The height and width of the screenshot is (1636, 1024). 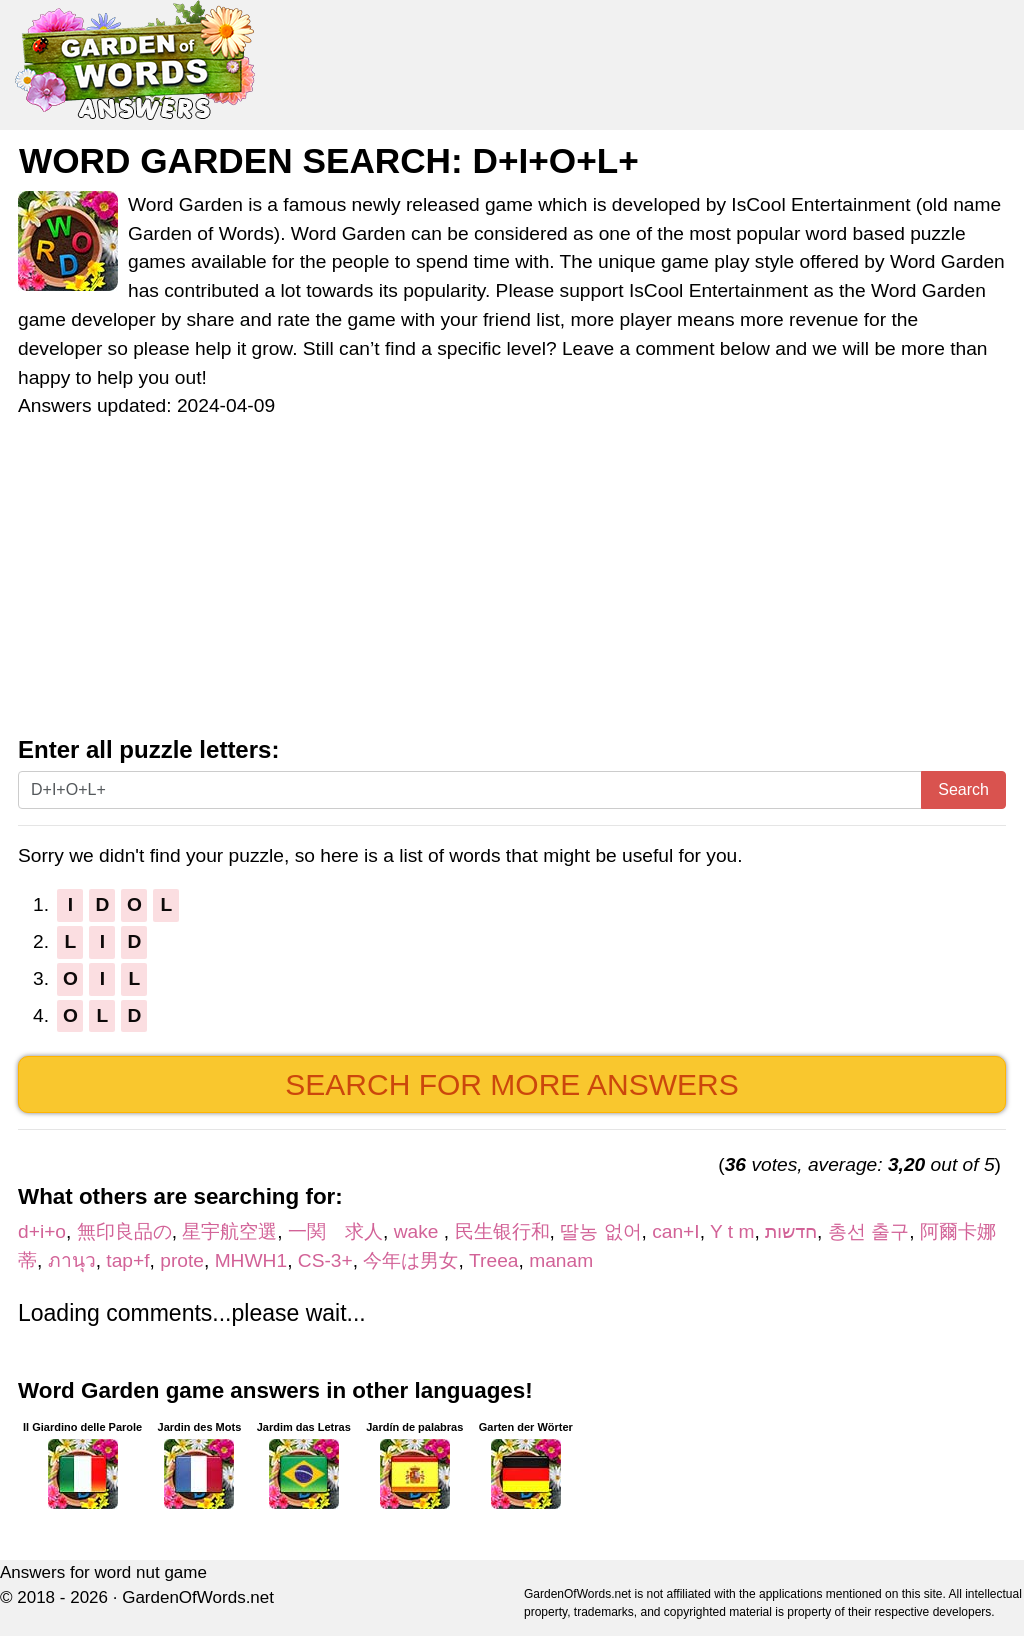 What do you see at coordinates (42, 1231) in the screenshot?
I see `d+i+o` at bounding box center [42, 1231].